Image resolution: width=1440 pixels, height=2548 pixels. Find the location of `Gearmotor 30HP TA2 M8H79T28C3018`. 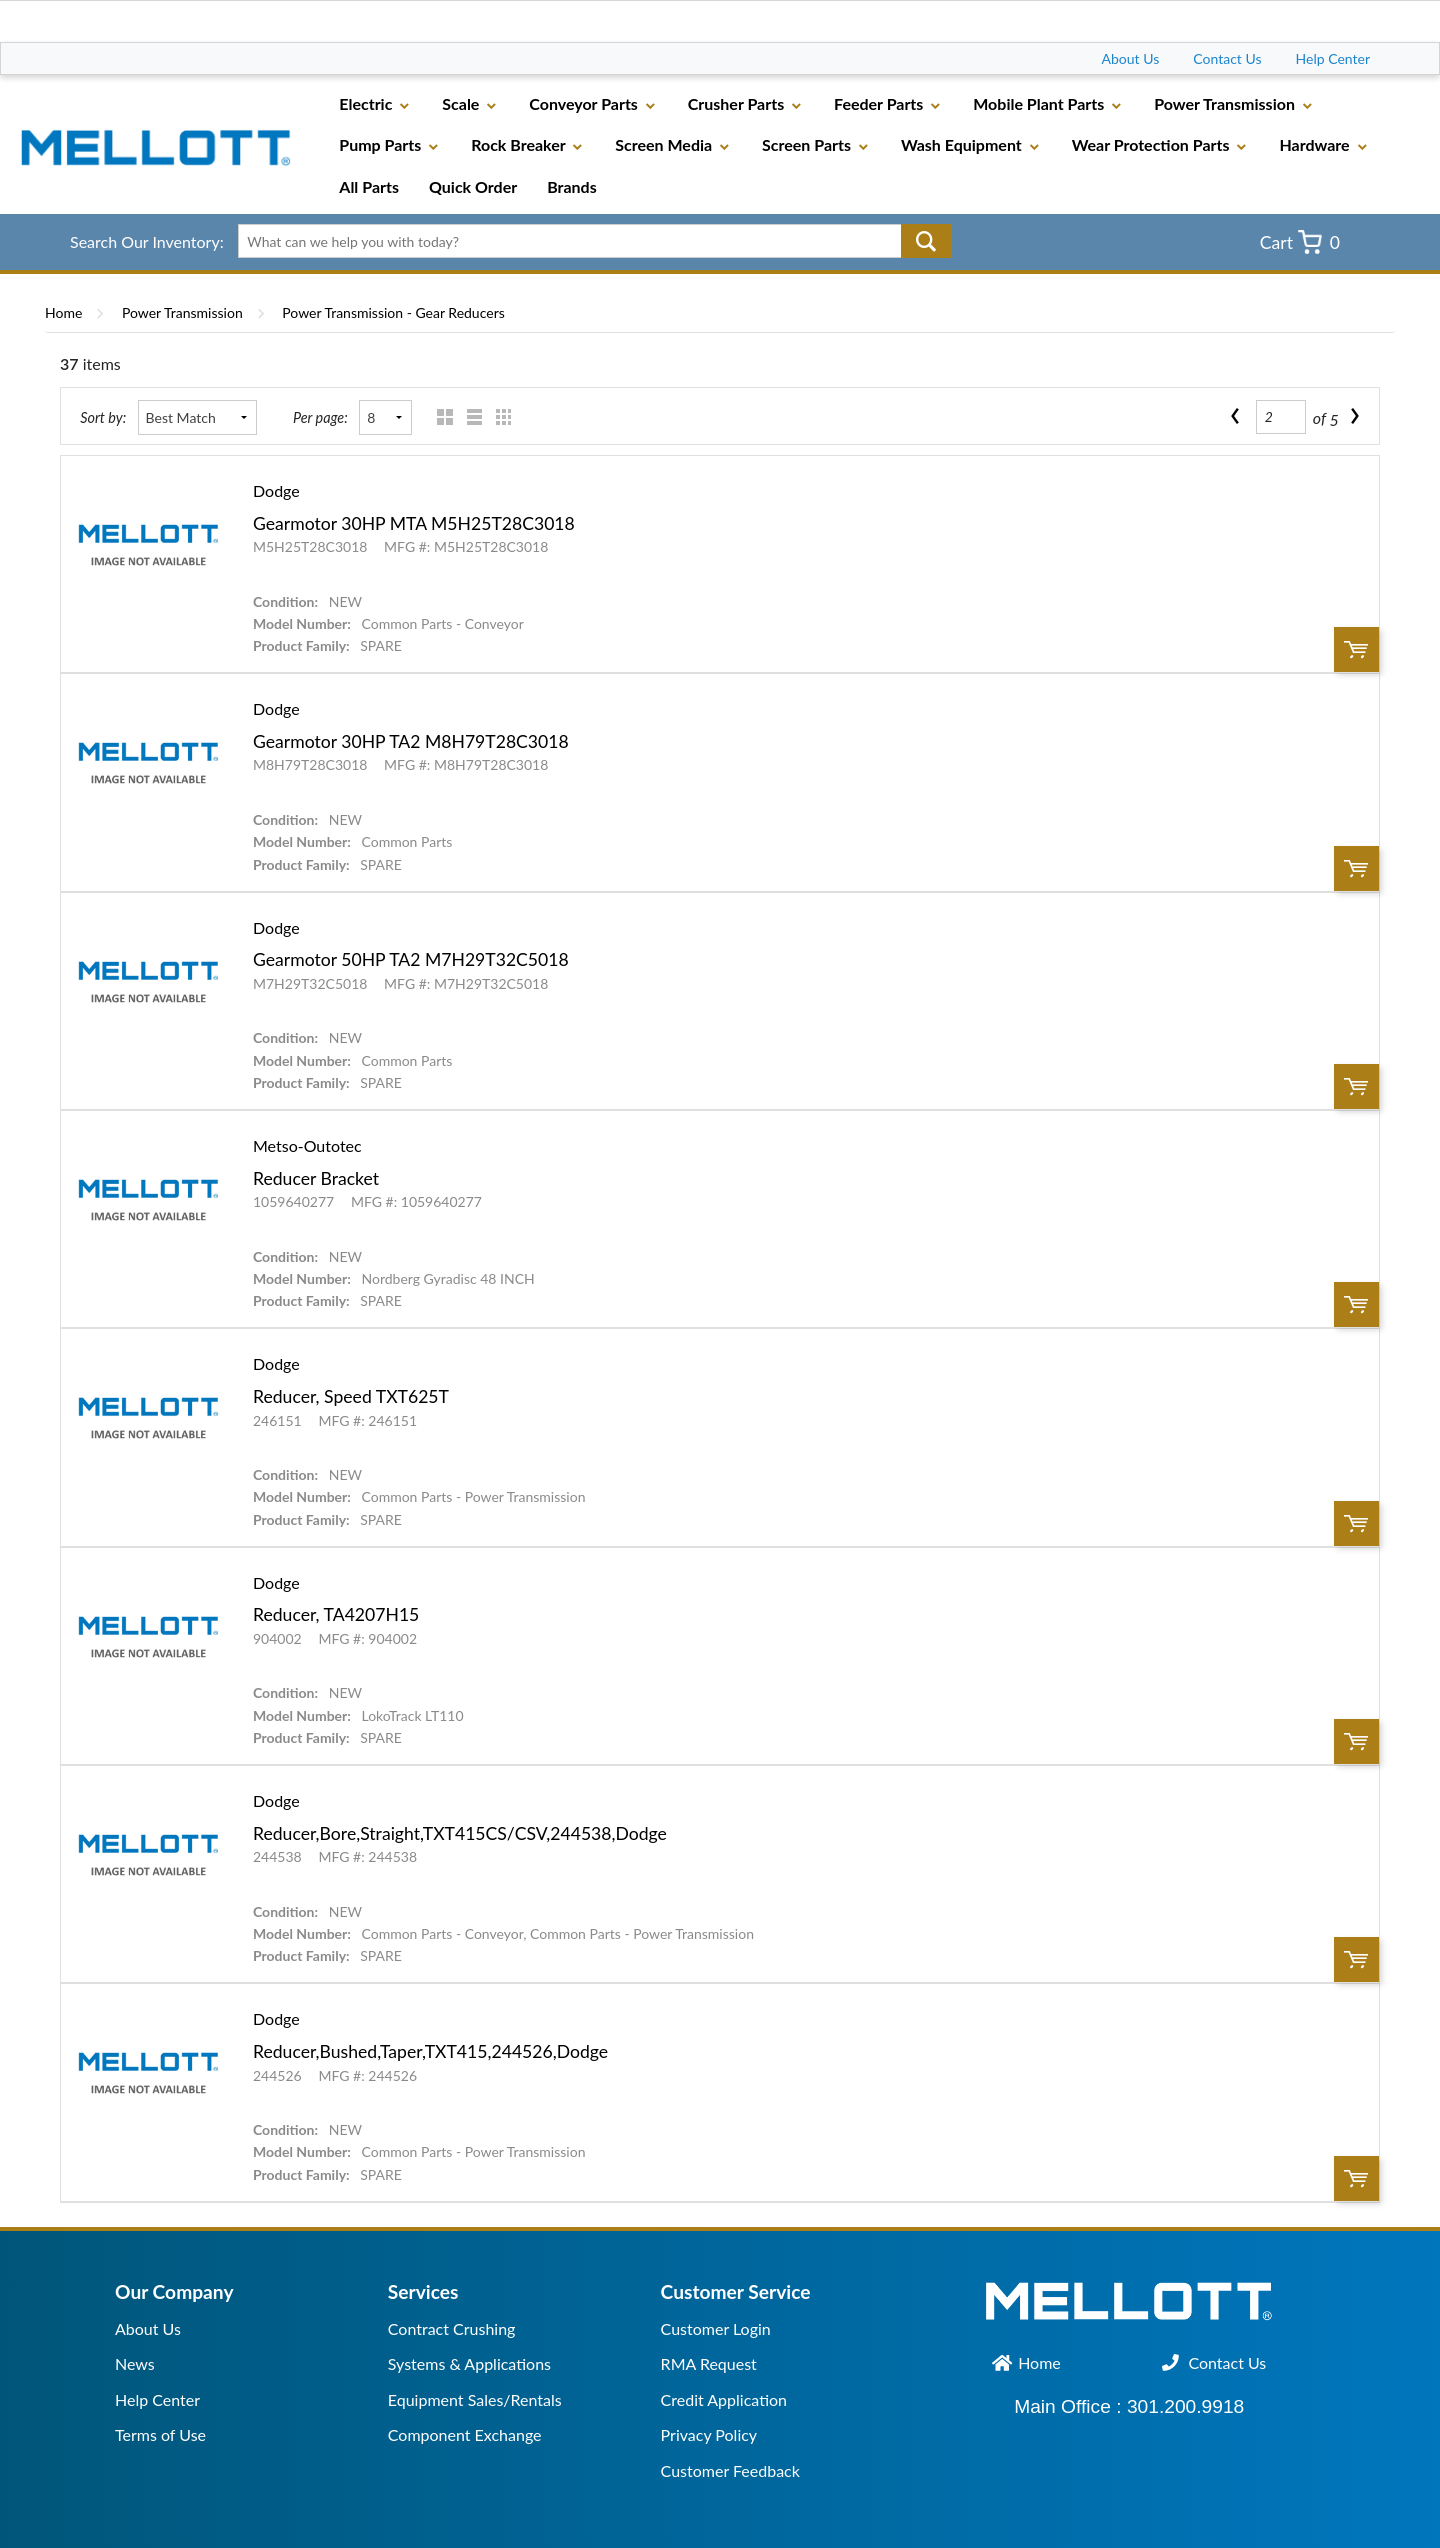

Gearmotor 30HP TA2 M8H79T28C3018 is located at coordinates (411, 741).